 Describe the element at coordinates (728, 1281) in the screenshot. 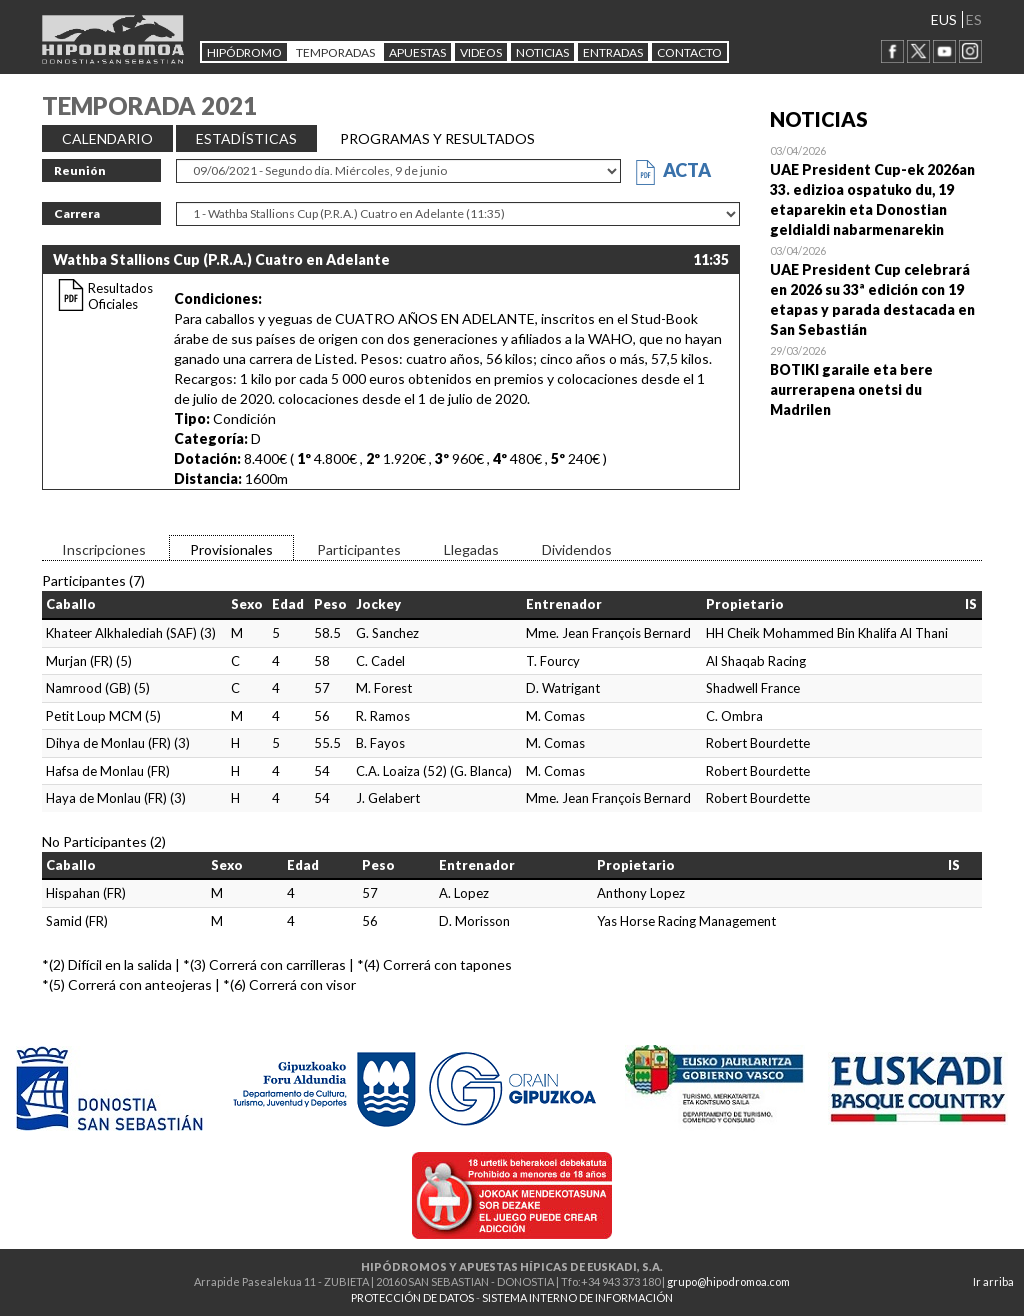

I see `grupo@hipodromoa.com` at that location.